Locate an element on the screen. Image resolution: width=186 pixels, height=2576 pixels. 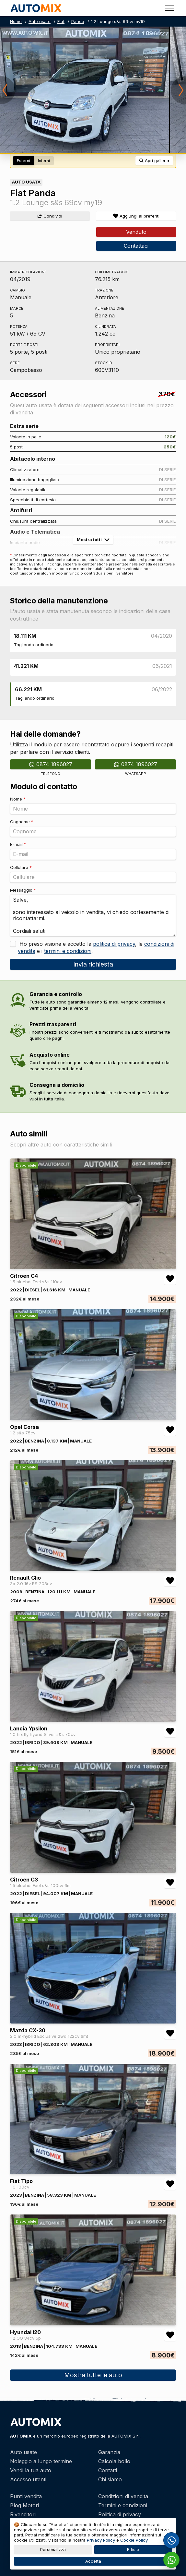
Blog Motori is located at coordinates (24, 2505).